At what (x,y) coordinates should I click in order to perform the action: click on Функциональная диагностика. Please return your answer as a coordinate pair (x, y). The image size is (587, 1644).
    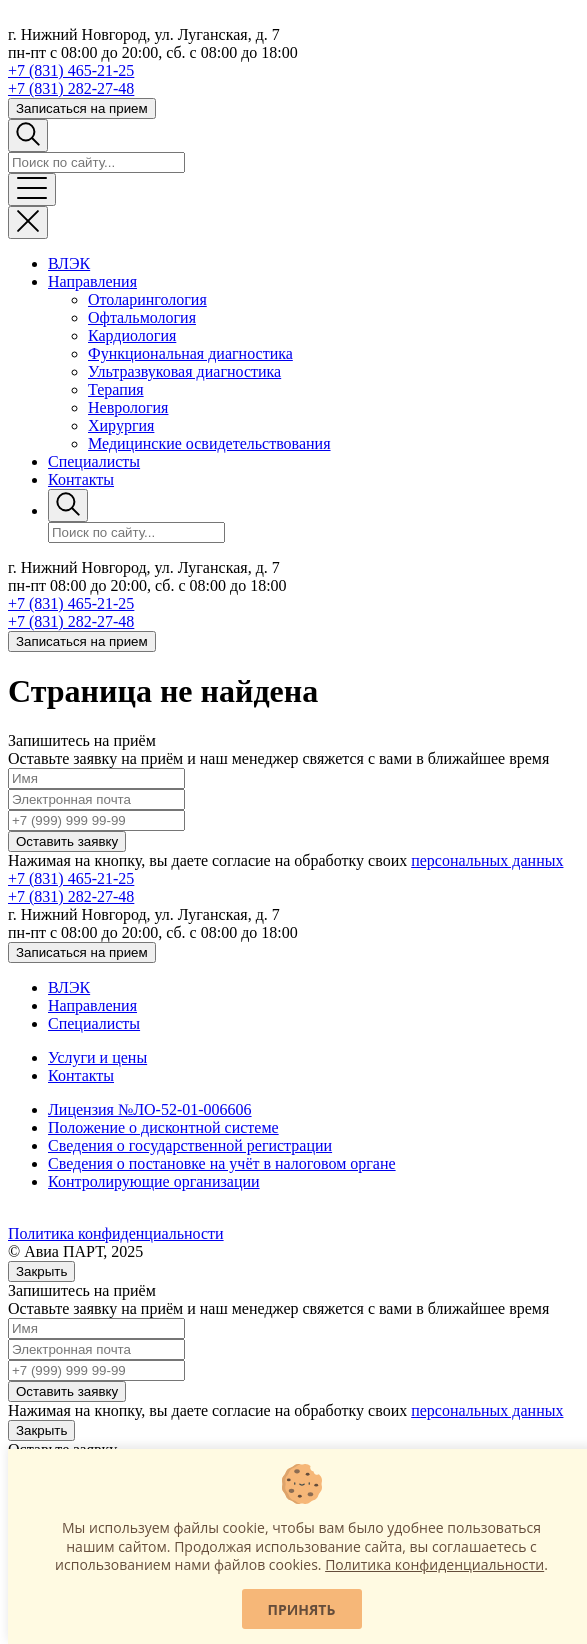
    Looking at the image, I should click on (190, 353).